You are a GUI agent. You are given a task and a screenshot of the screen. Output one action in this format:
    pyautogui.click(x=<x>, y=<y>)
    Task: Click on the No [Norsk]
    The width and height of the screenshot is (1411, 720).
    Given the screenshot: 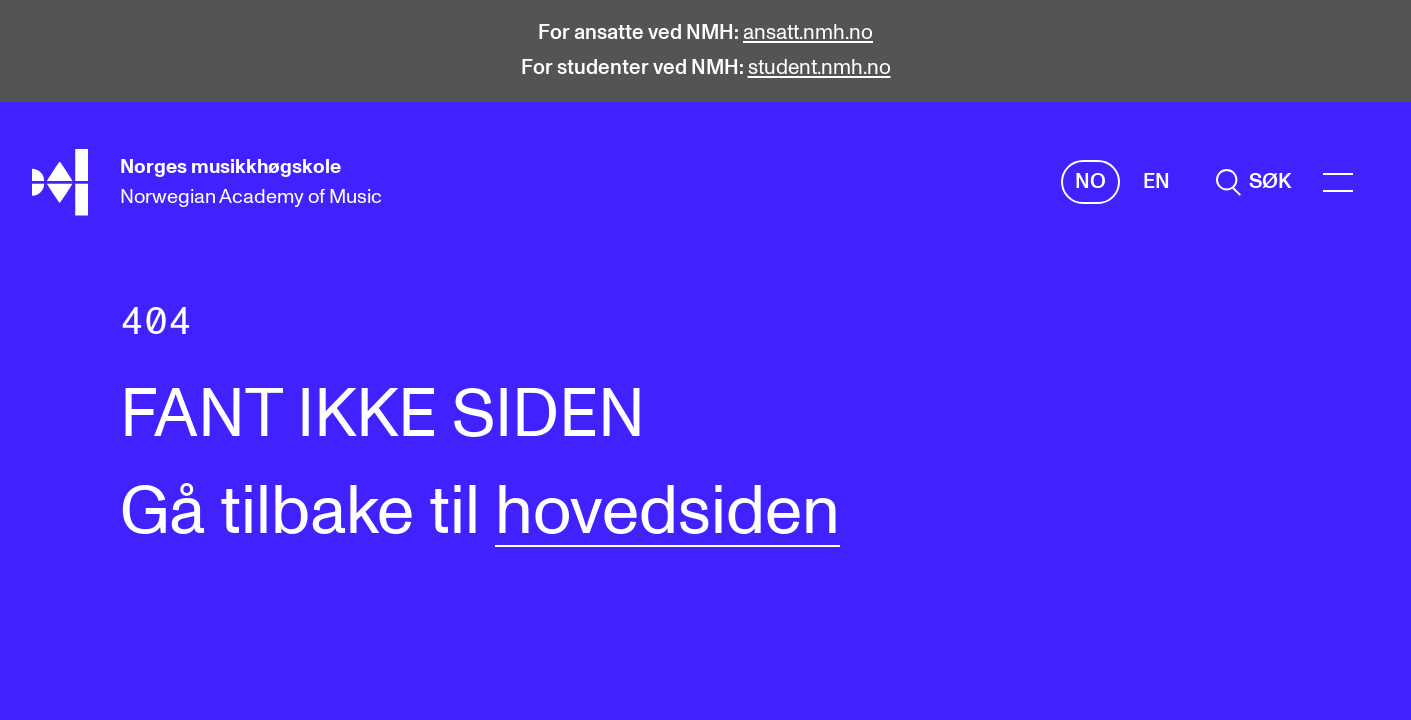 What is the action you would take?
    pyautogui.click(x=1090, y=182)
    